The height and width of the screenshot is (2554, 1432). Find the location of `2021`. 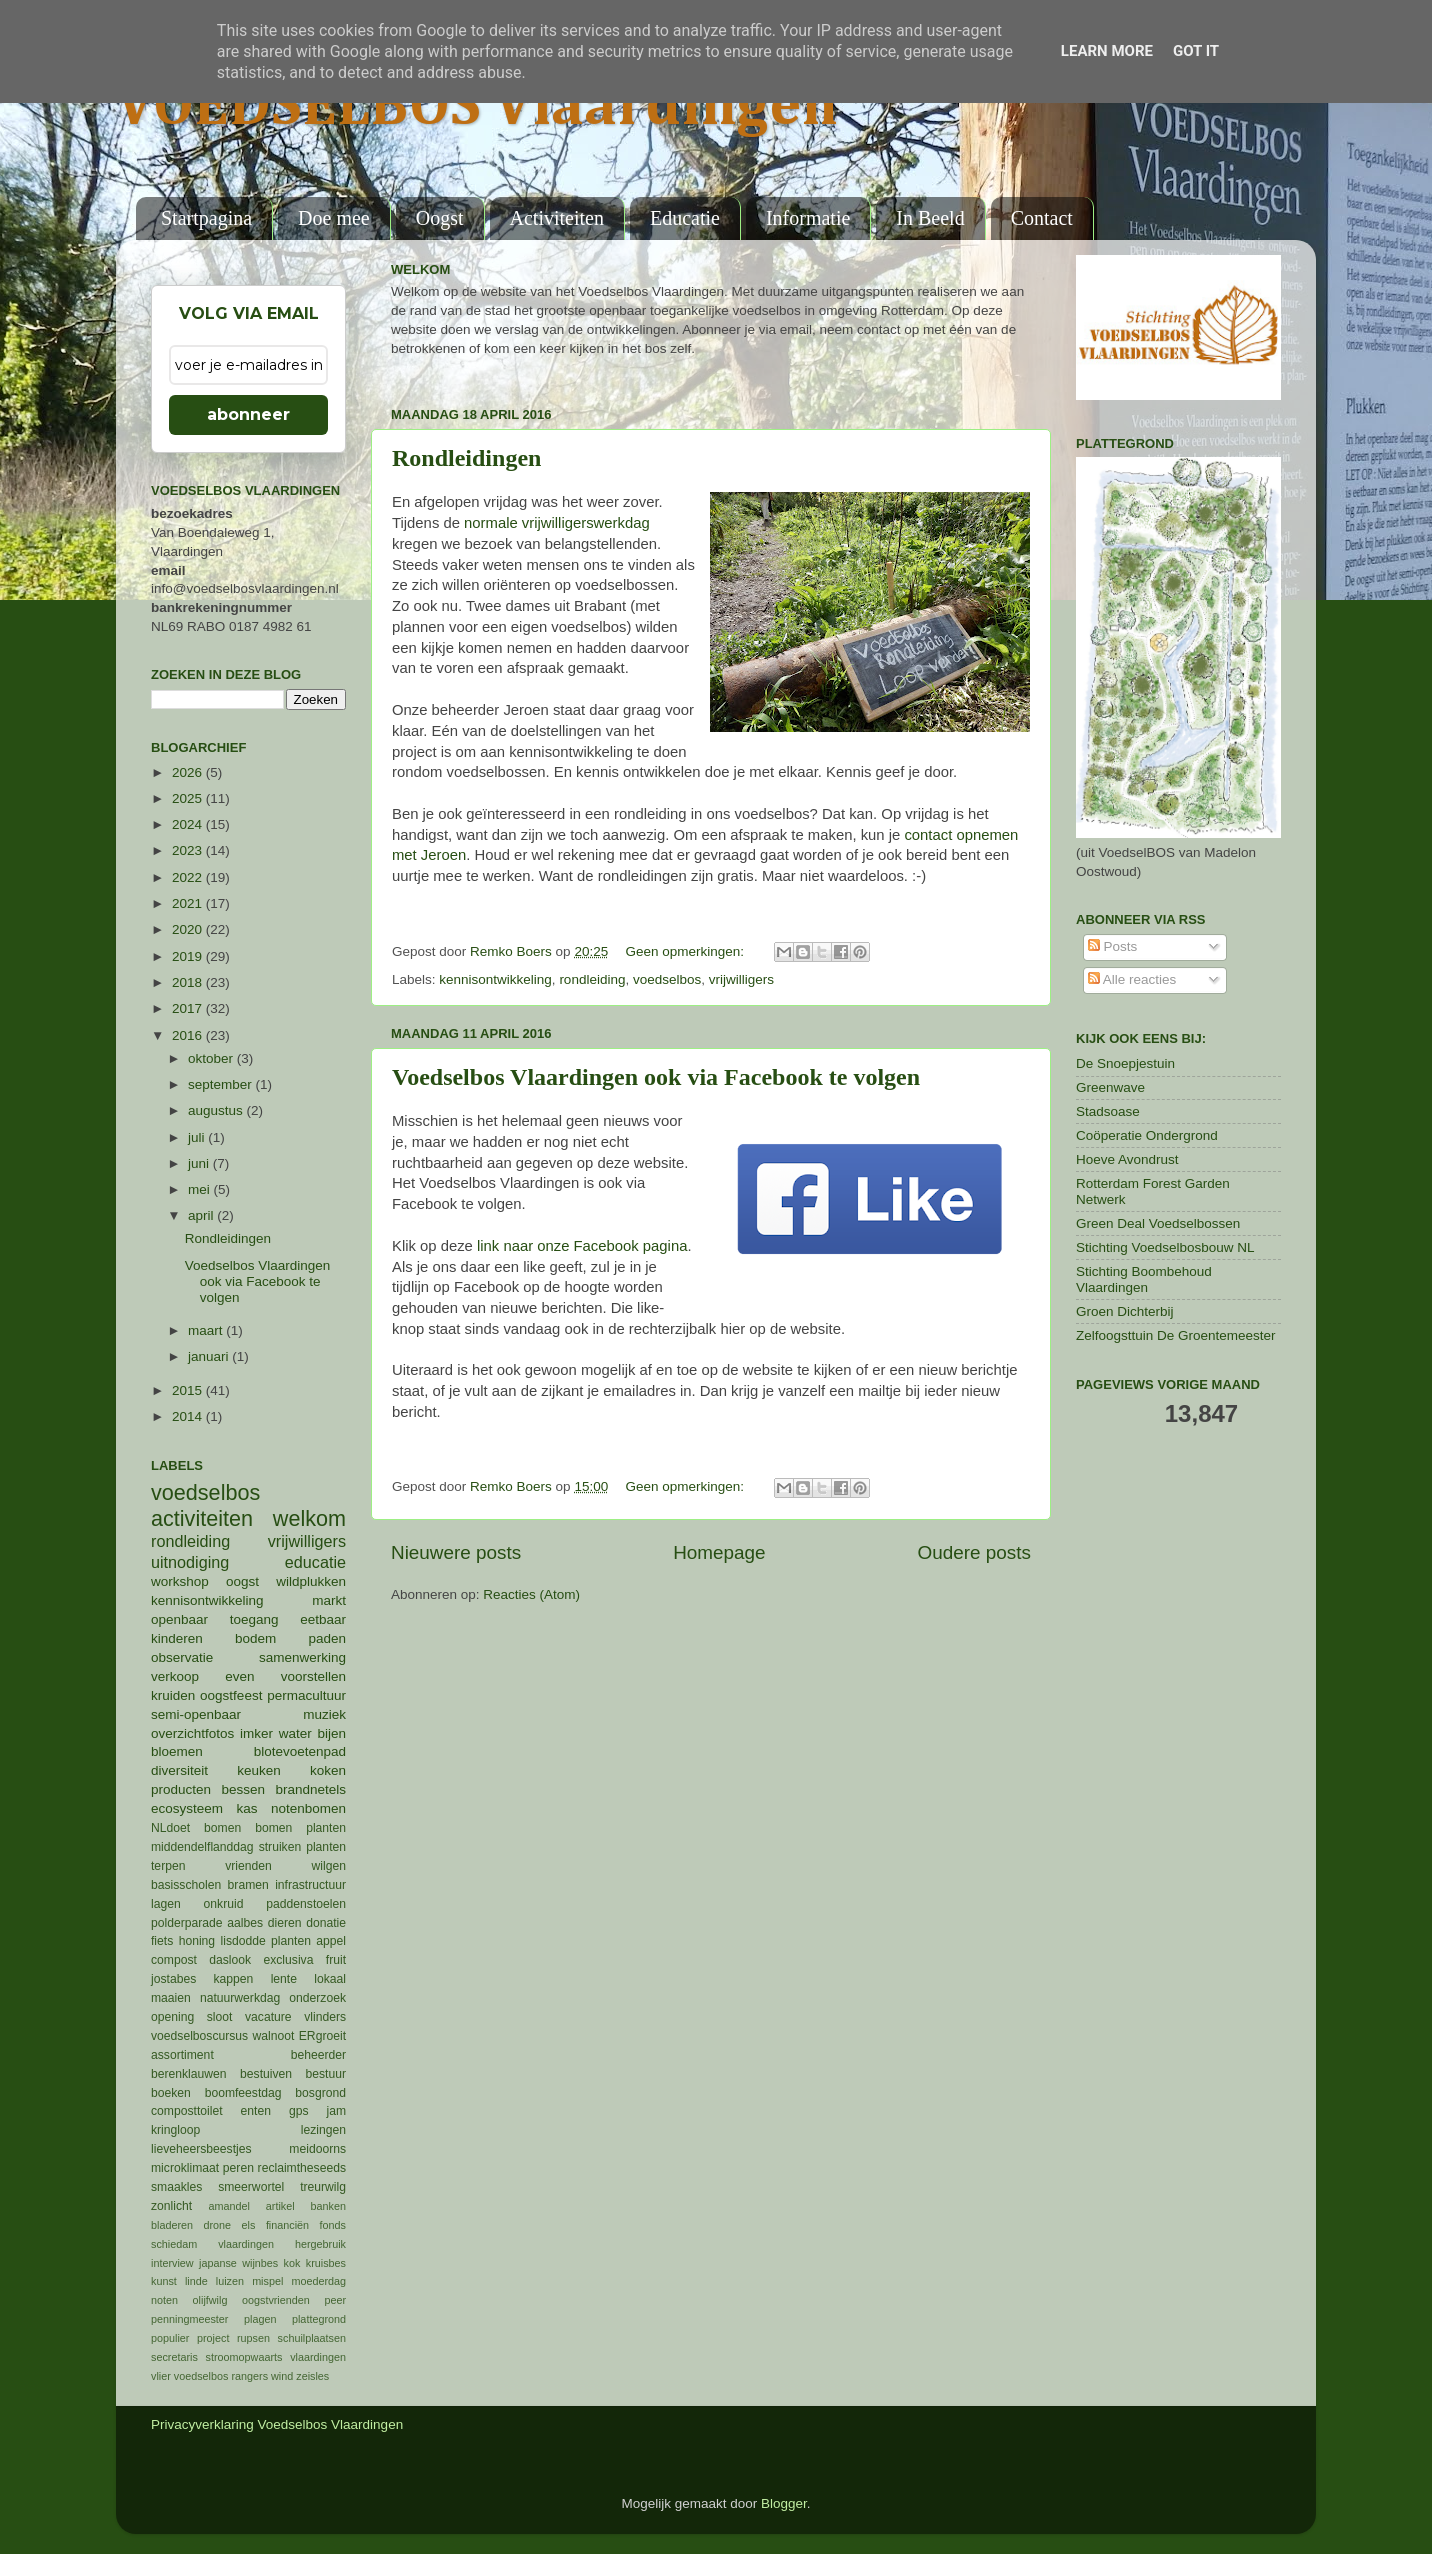

2021 is located at coordinates (189, 903).